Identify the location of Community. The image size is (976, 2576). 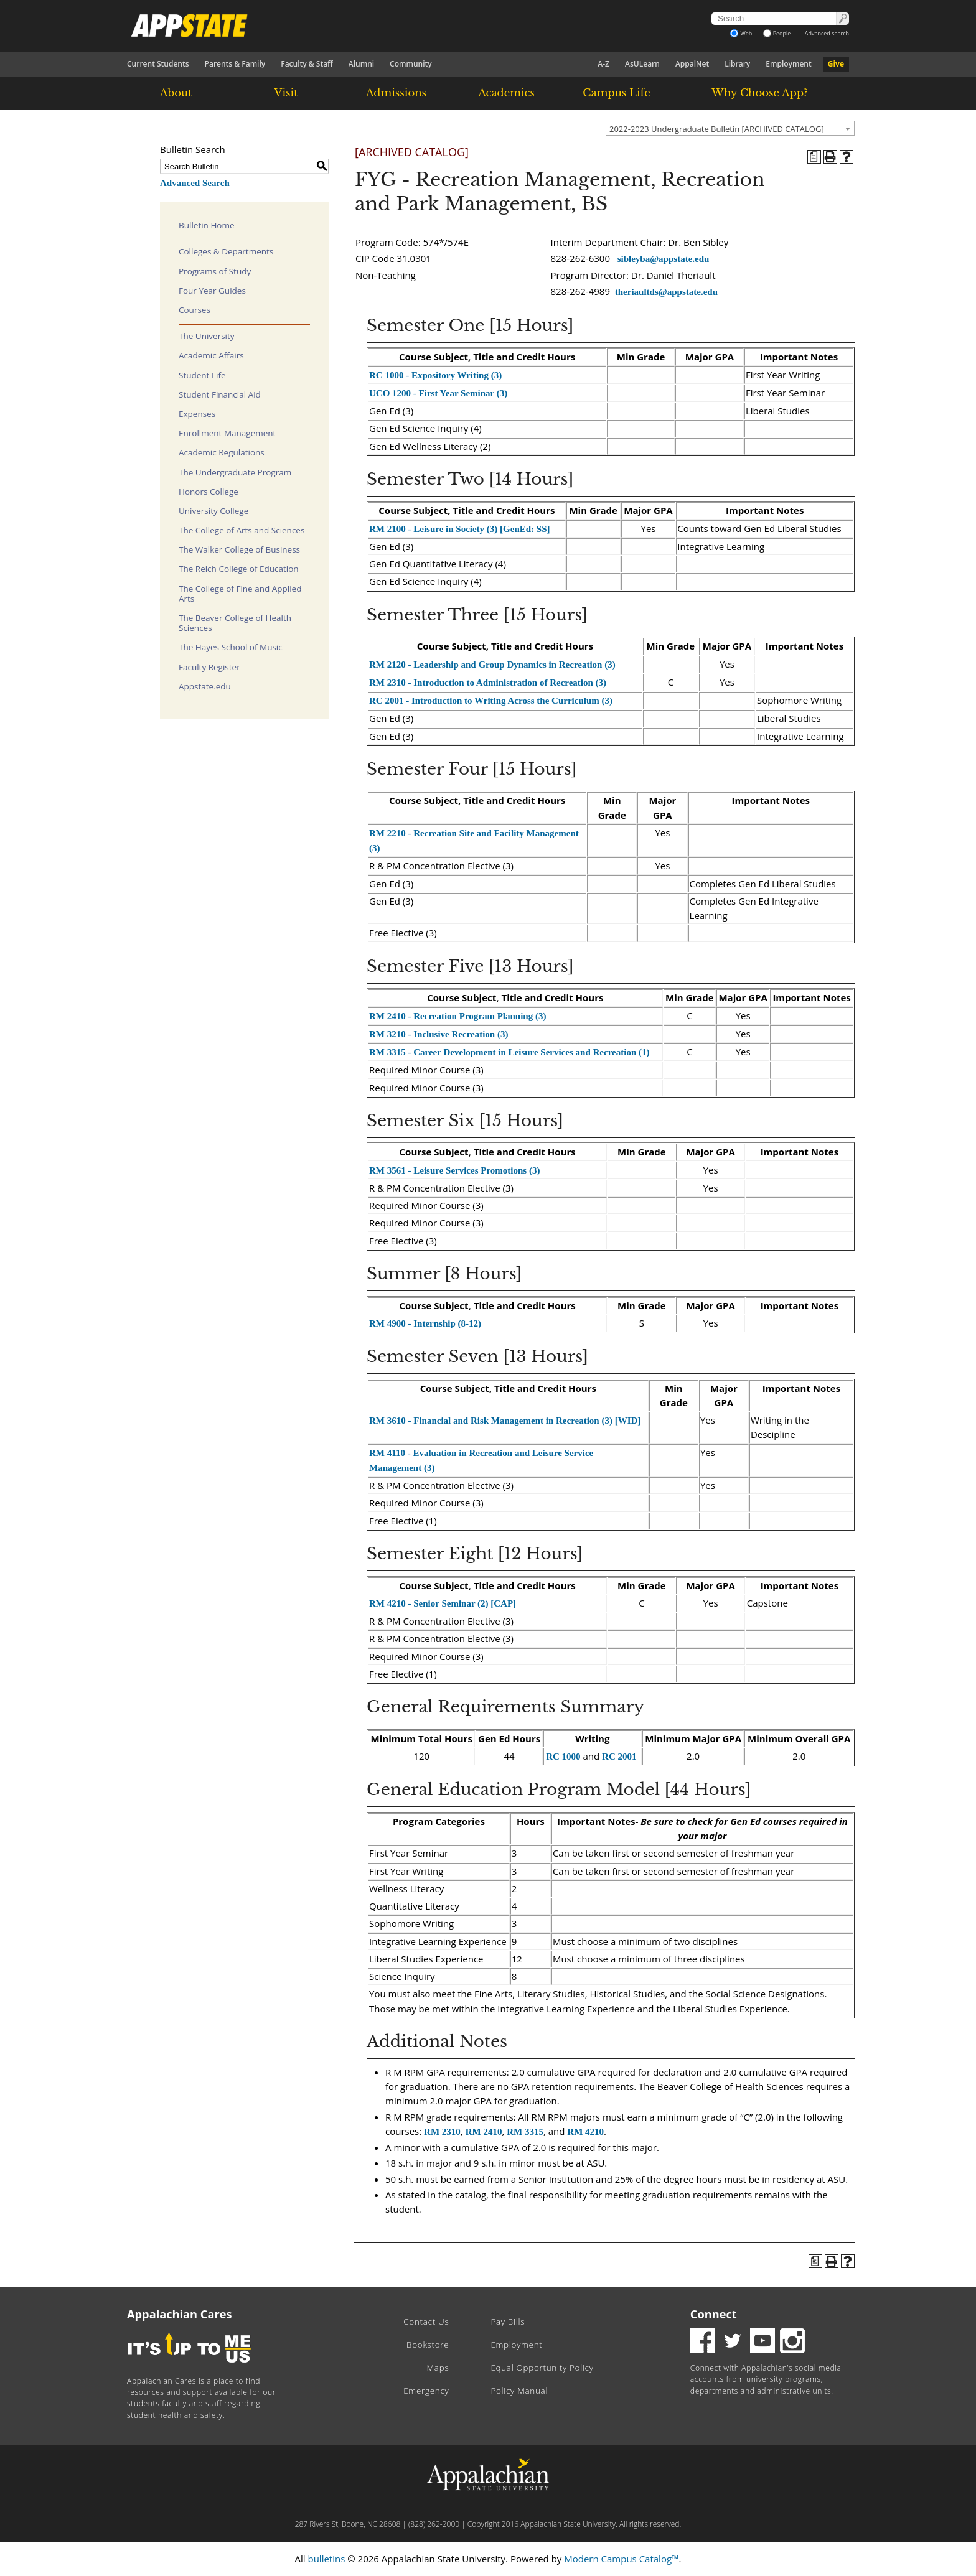
(411, 63).